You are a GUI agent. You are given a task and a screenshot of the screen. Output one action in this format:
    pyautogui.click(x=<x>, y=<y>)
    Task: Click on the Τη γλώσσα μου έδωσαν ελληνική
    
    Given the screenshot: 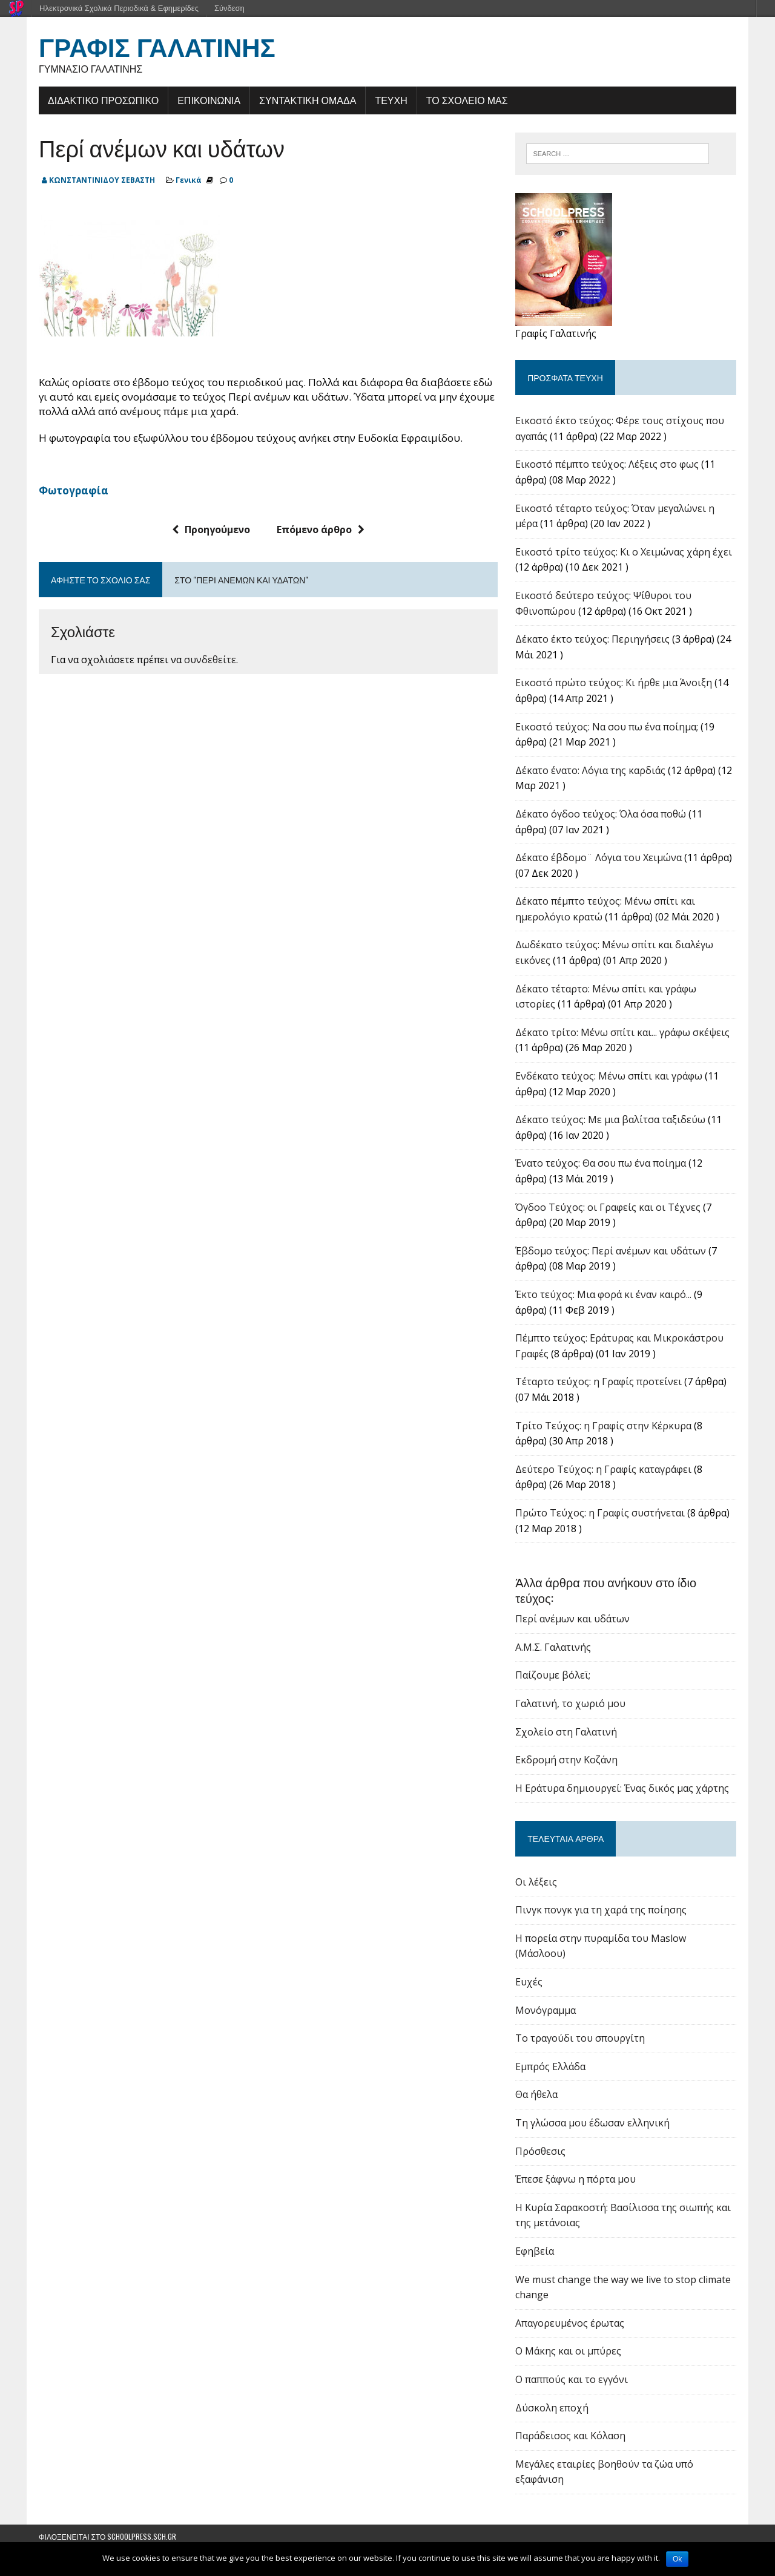 What is the action you would take?
    pyautogui.click(x=592, y=2122)
    